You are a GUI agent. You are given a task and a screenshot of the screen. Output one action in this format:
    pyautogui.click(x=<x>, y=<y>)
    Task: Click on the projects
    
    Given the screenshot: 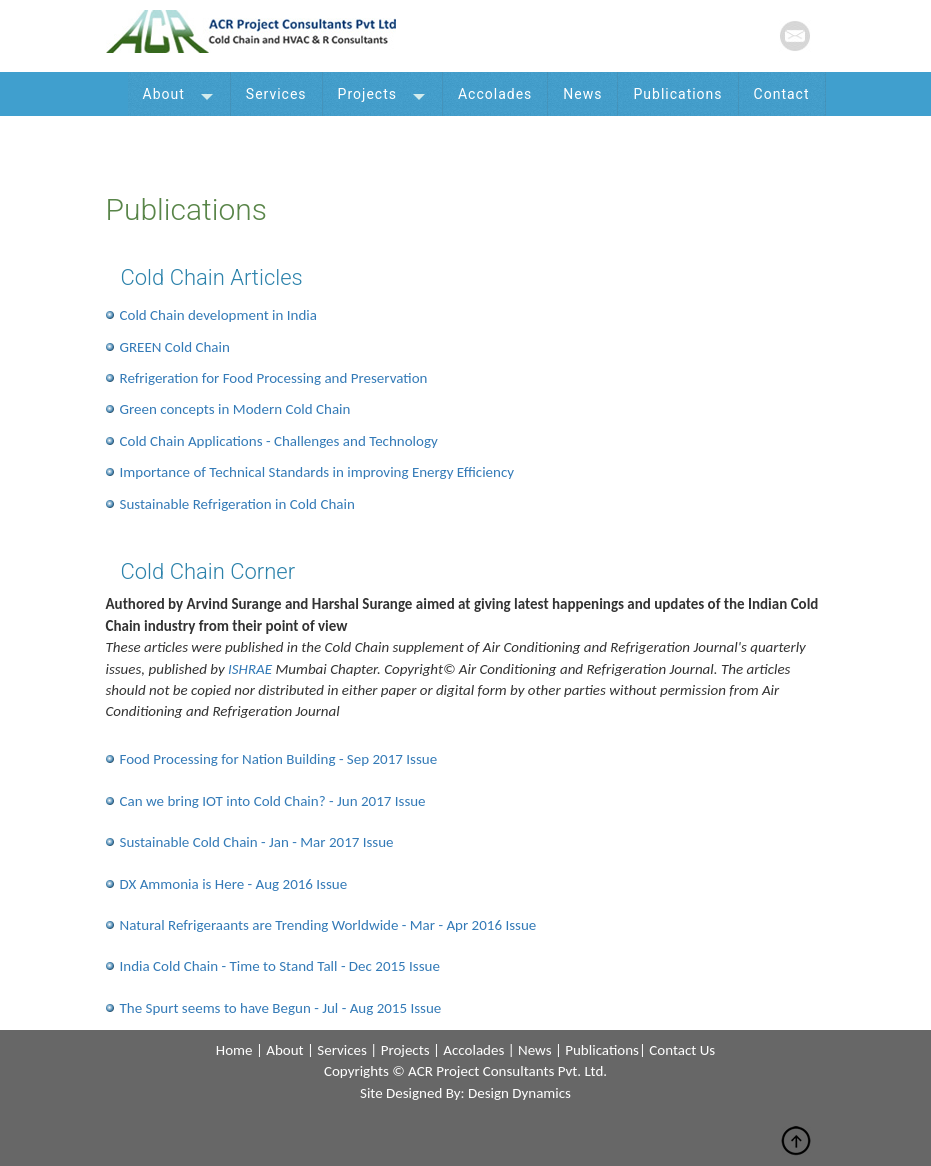 What is the action you would take?
    pyautogui.click(x=405, y=1050)
    